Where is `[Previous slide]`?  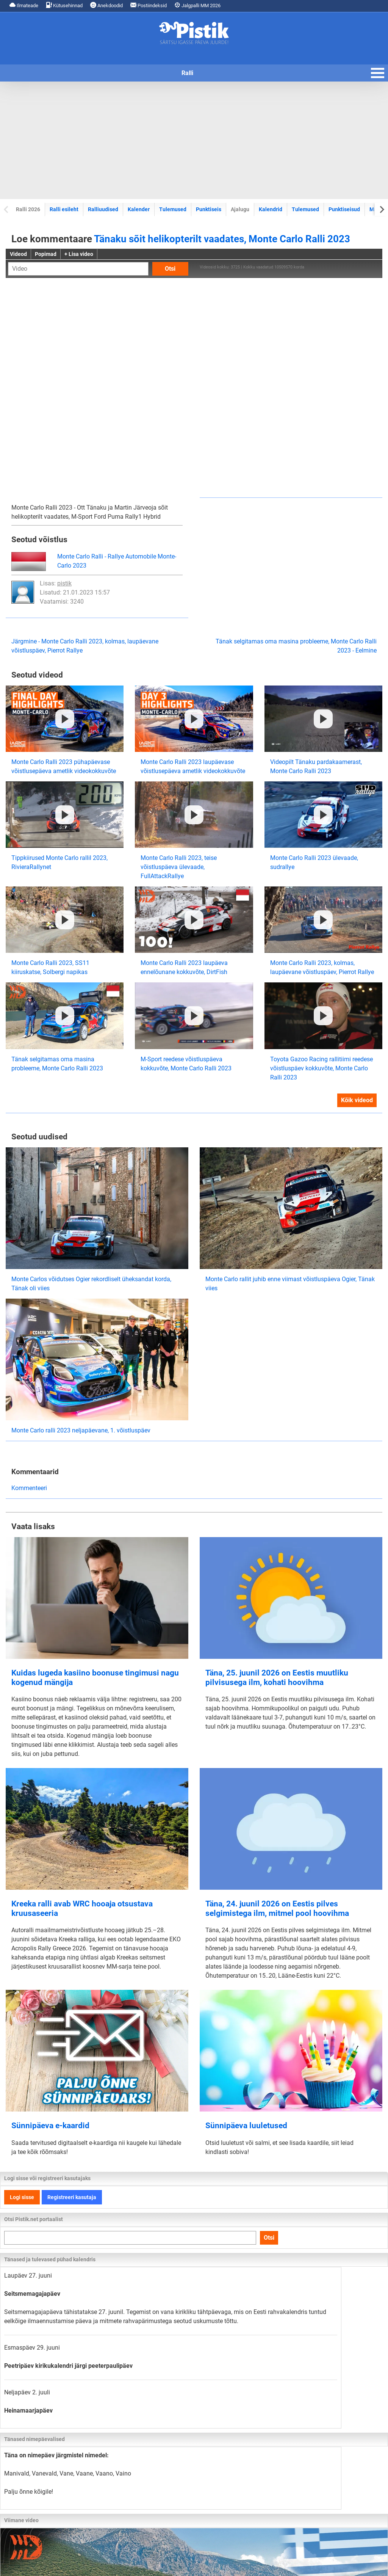
[Previous slide] is located at coordinates (6, 209).